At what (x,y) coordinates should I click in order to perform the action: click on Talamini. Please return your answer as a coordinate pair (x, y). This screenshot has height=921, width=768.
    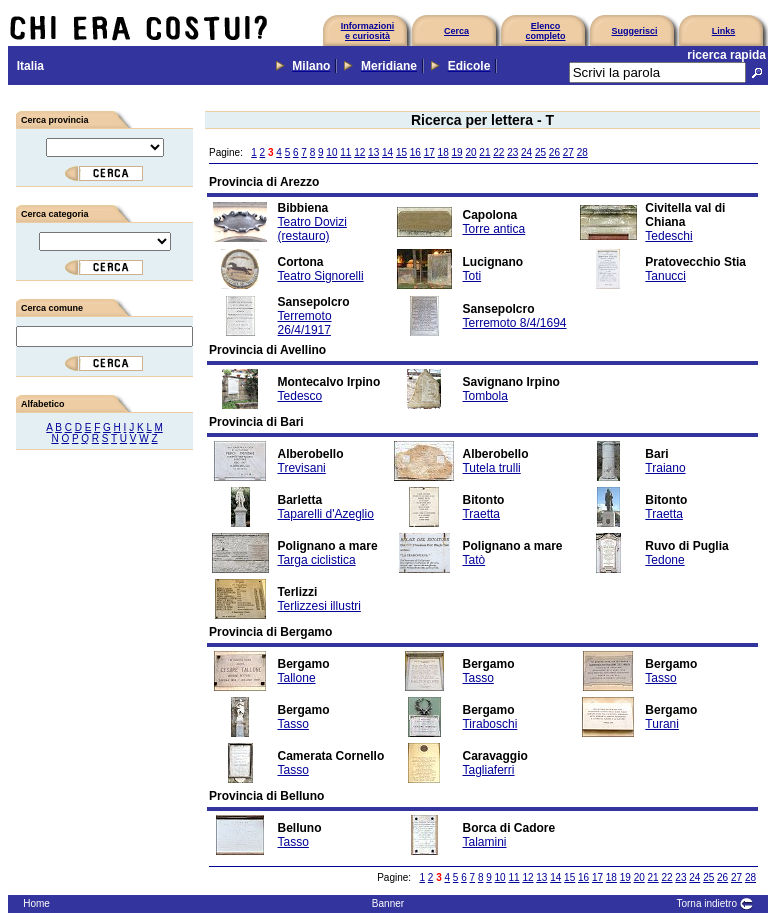
    Looking at the image, I should click on (484, 842).